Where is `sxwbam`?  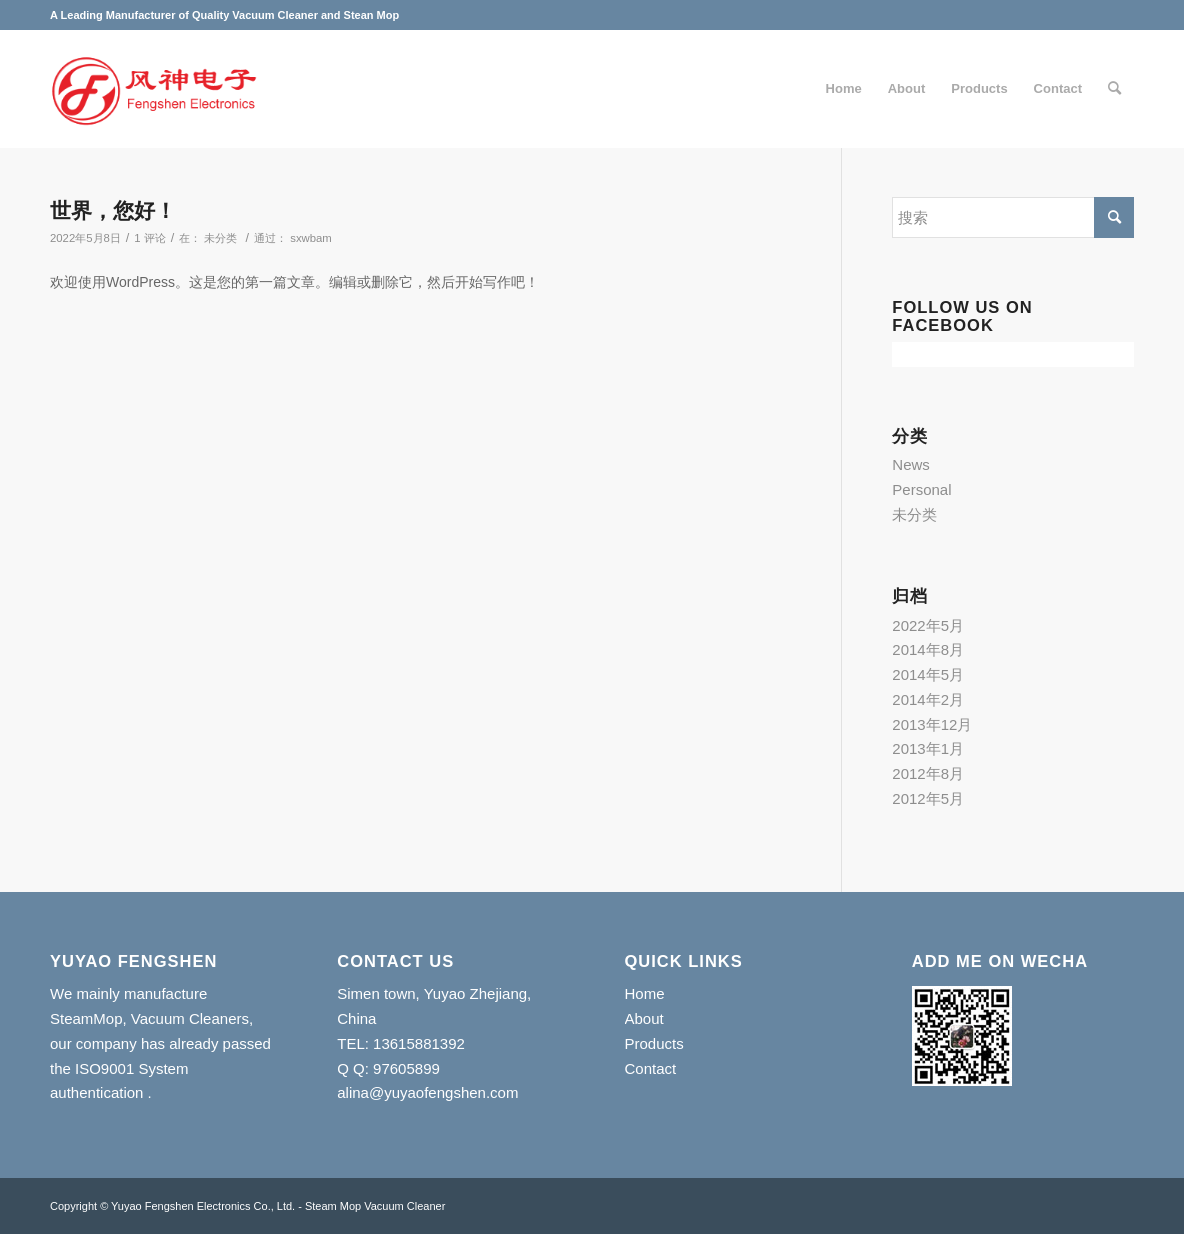
sxwbam is located at coordinates (311, 238).